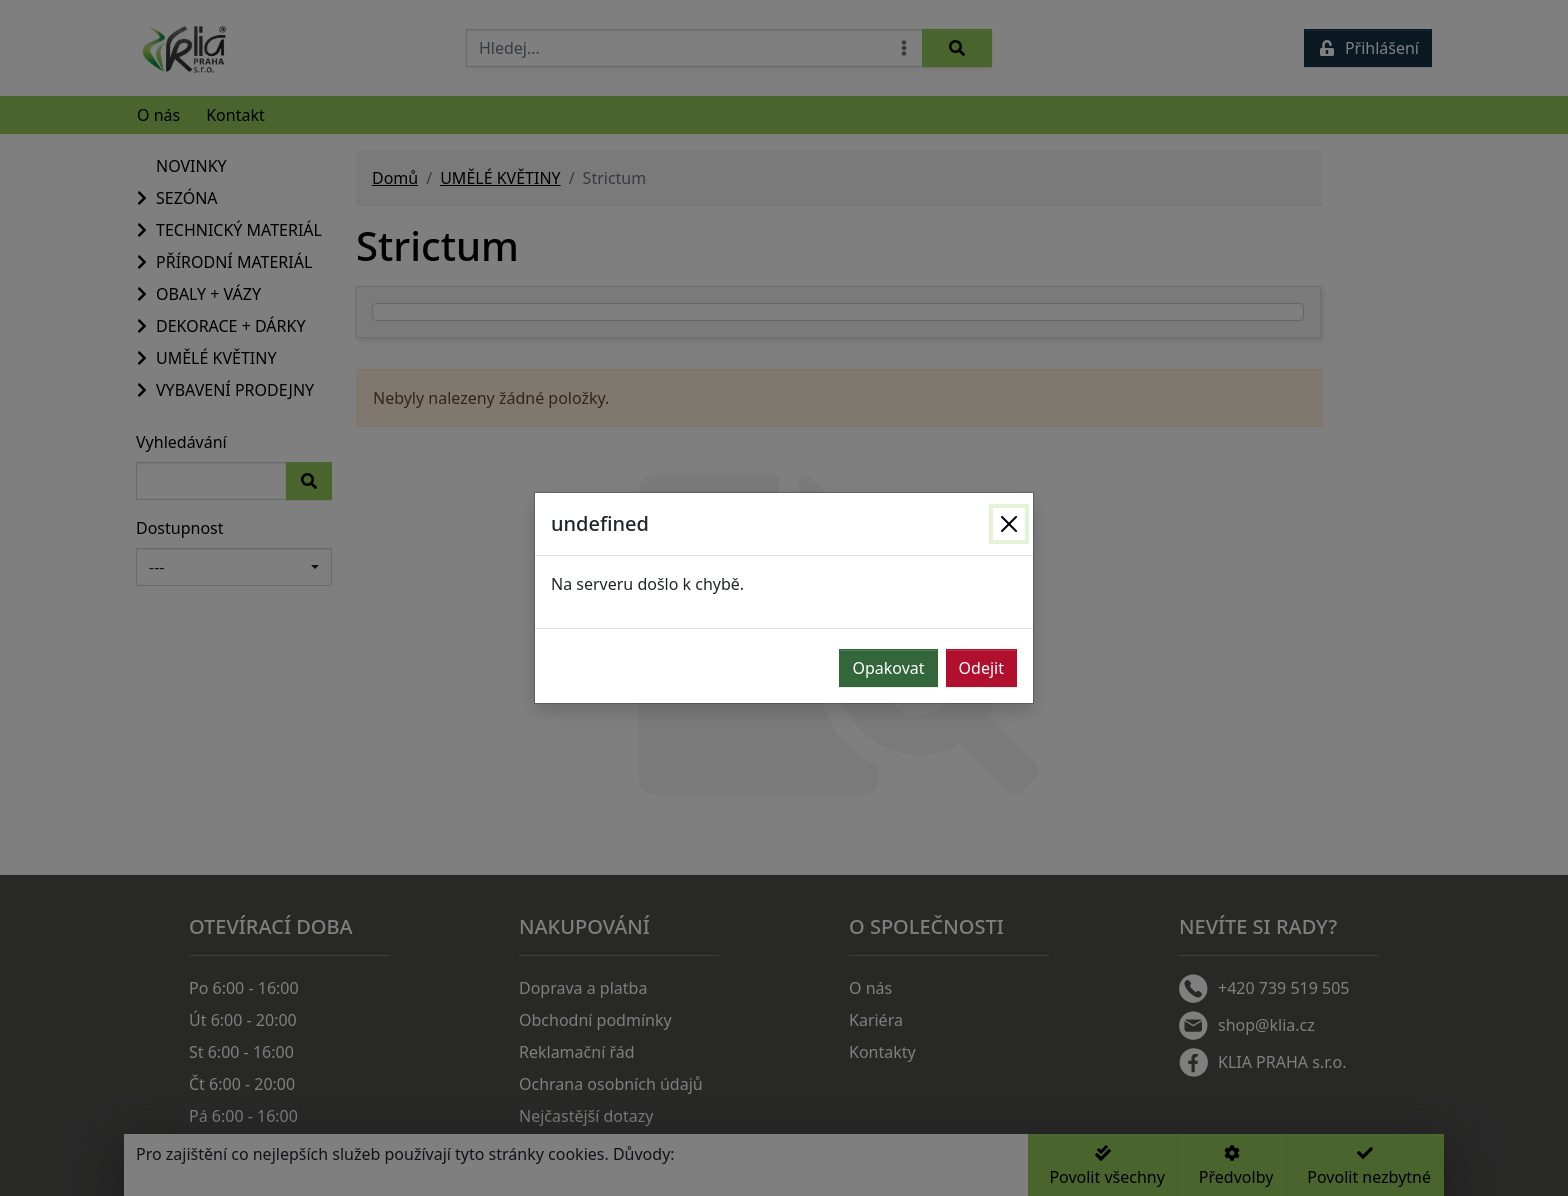  I want to click on [Zavřít], so click(1009, 524).